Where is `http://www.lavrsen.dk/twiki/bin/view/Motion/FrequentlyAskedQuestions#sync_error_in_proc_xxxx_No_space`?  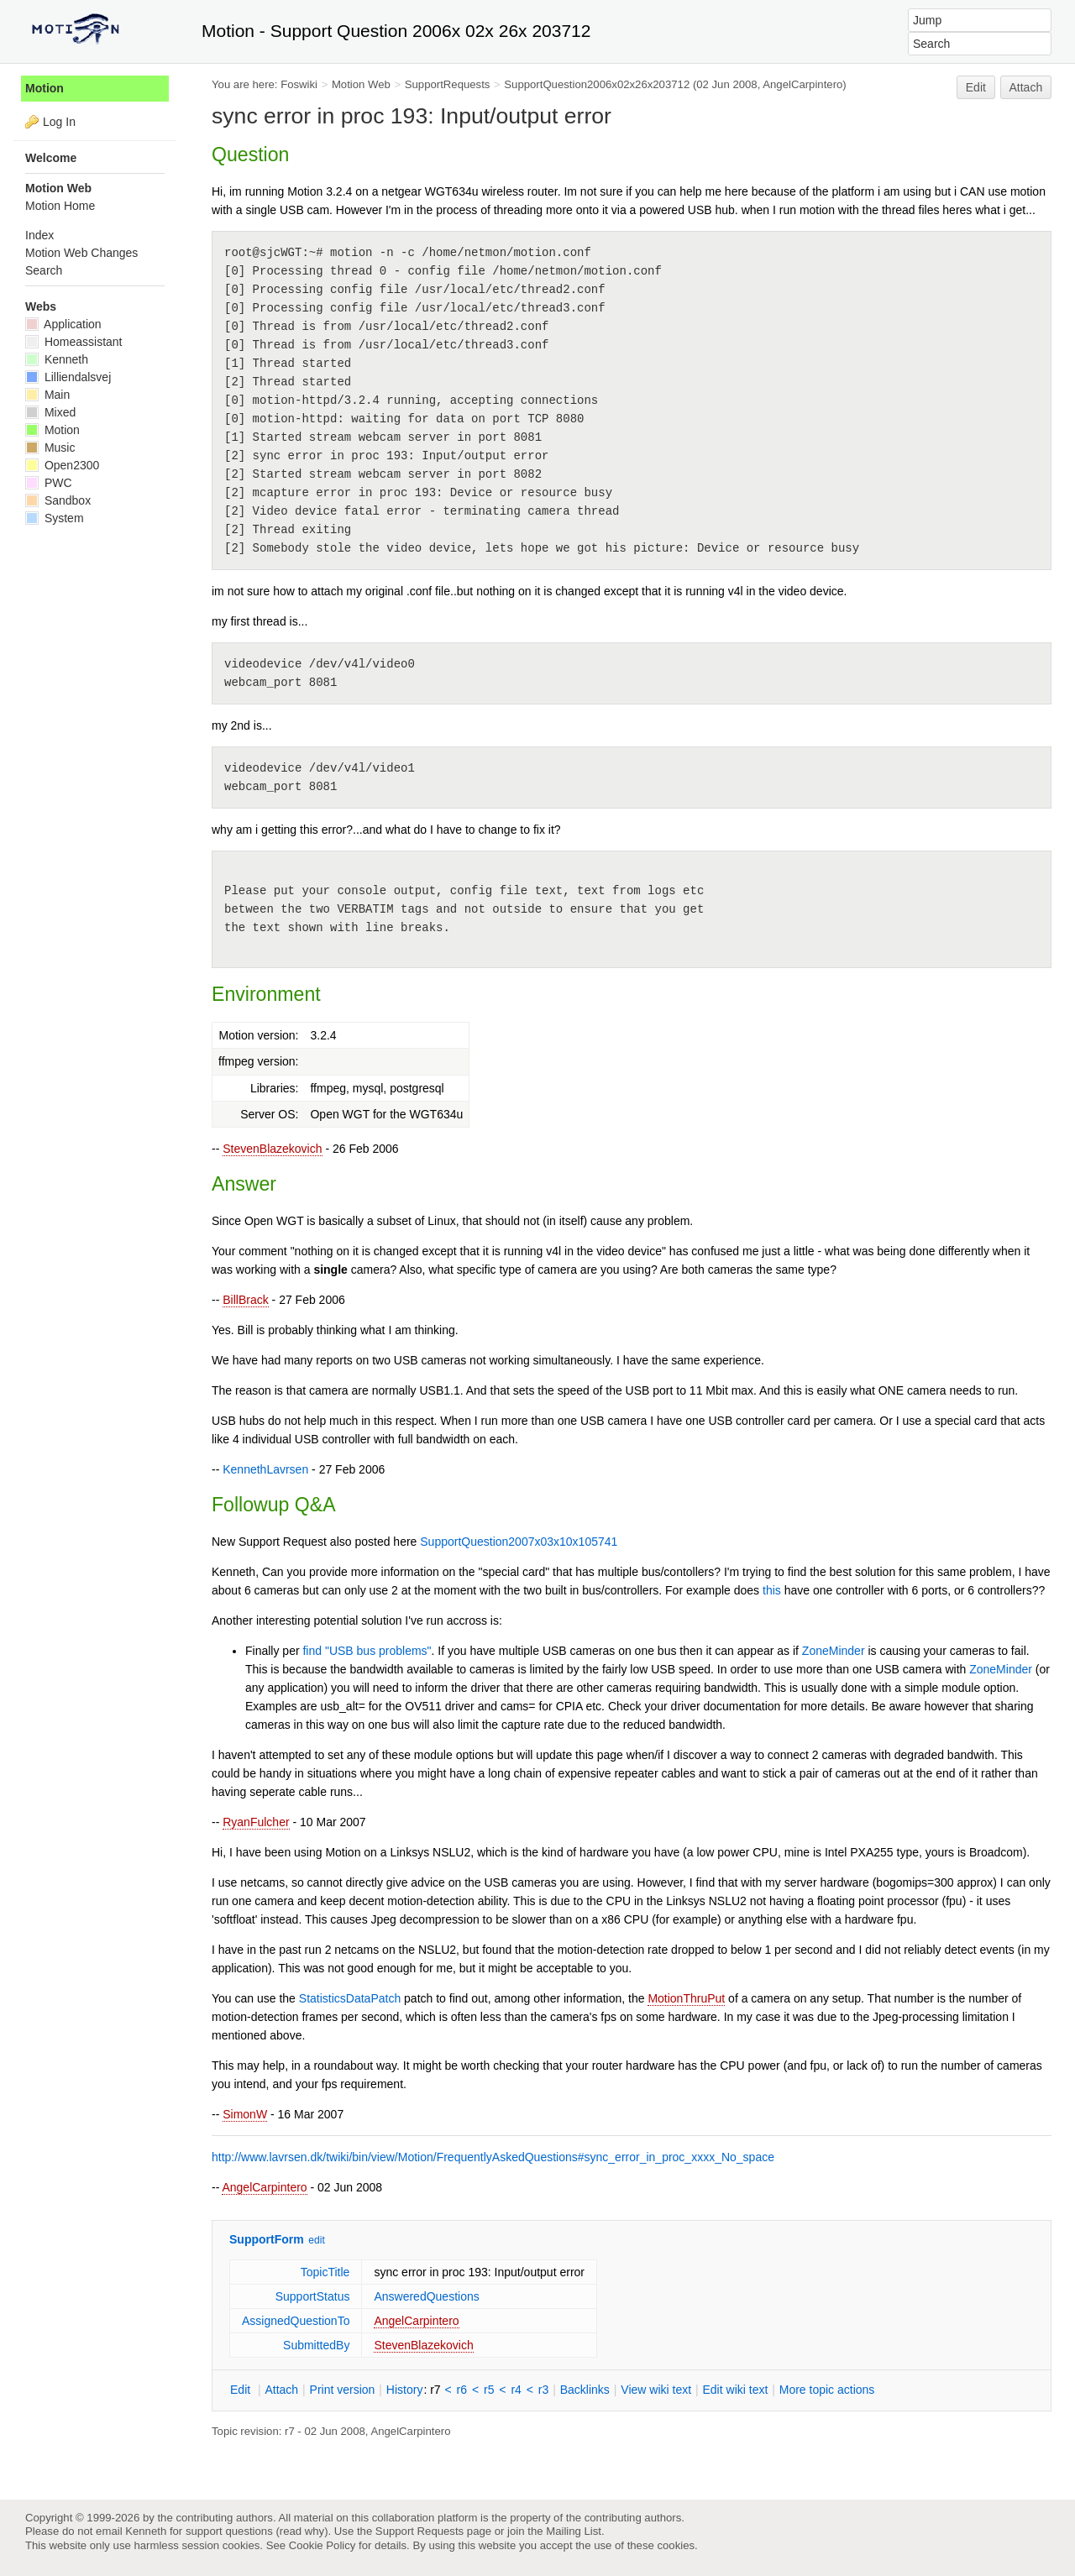 http://www.lavrsen.dk/twiki/bin/view/Motion/FrequentlyAskedQuestions#sync_error_in_proc_xxxx_No_space is located at coordinates (493, 2157).